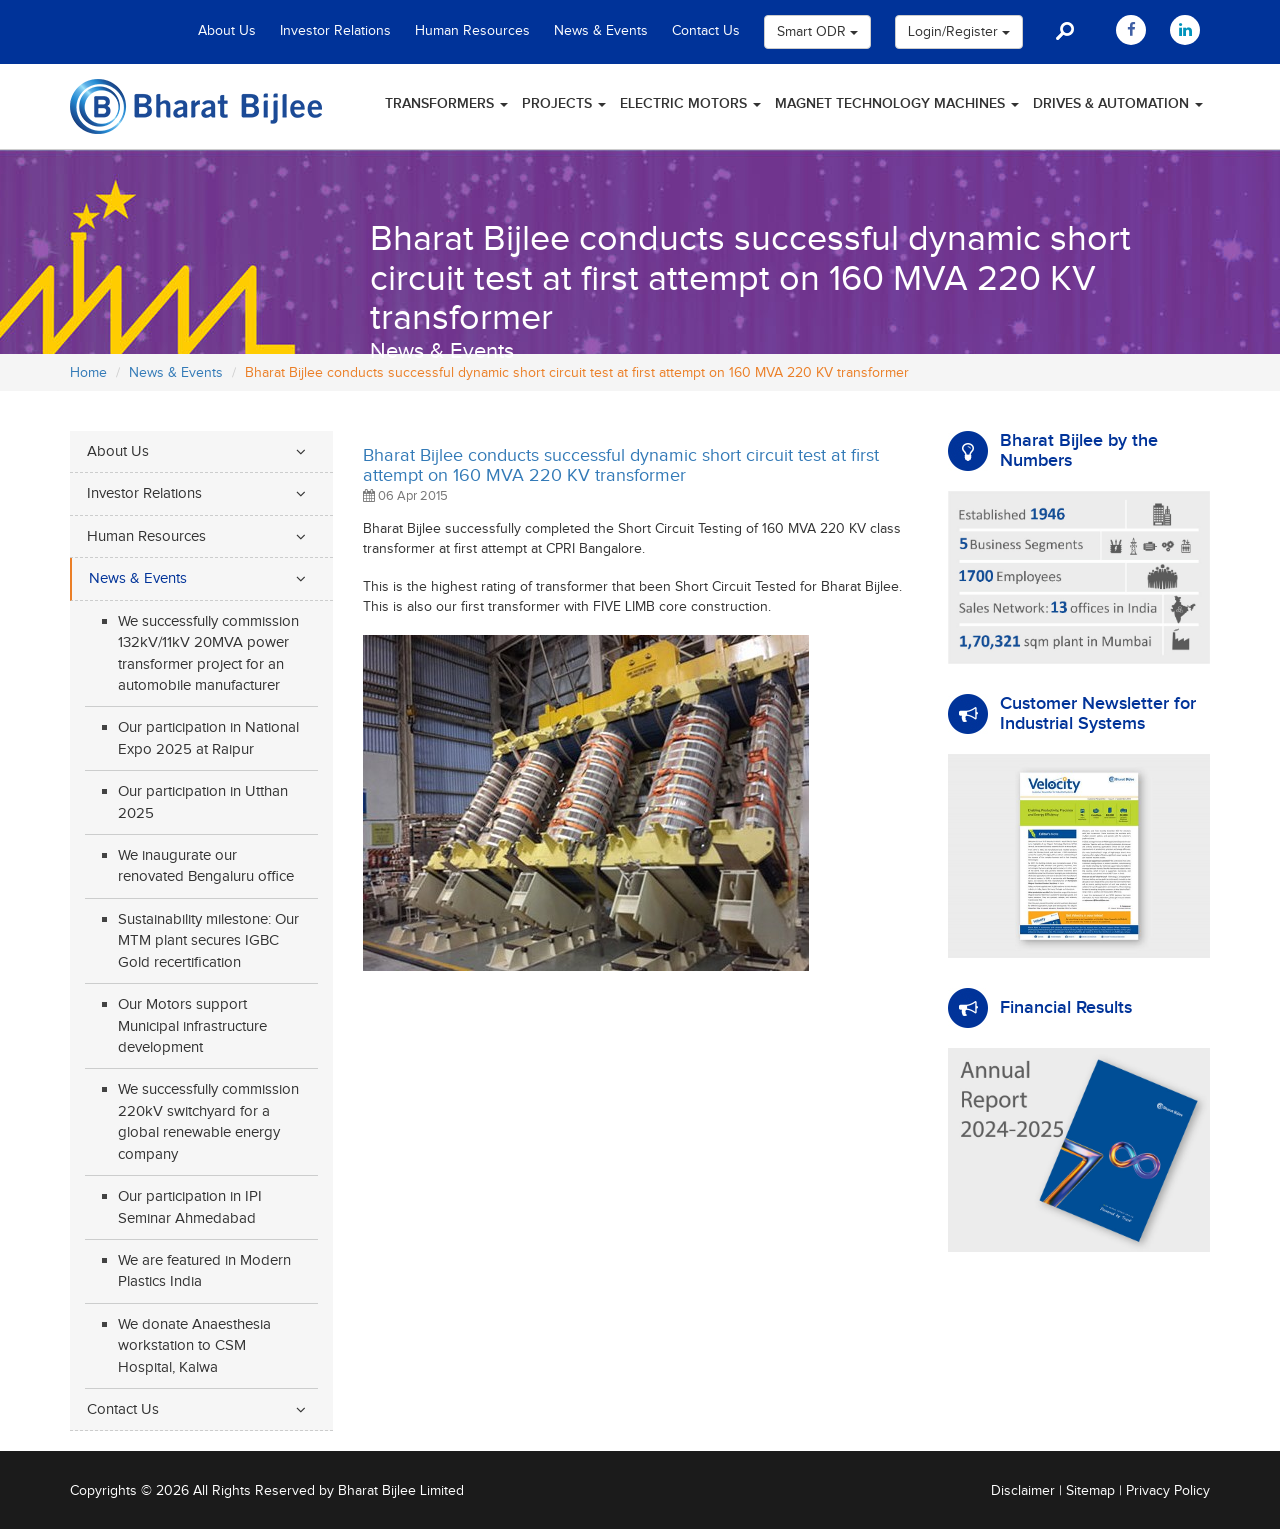  I want to click on Drives & Automation, so click(1118, 103).